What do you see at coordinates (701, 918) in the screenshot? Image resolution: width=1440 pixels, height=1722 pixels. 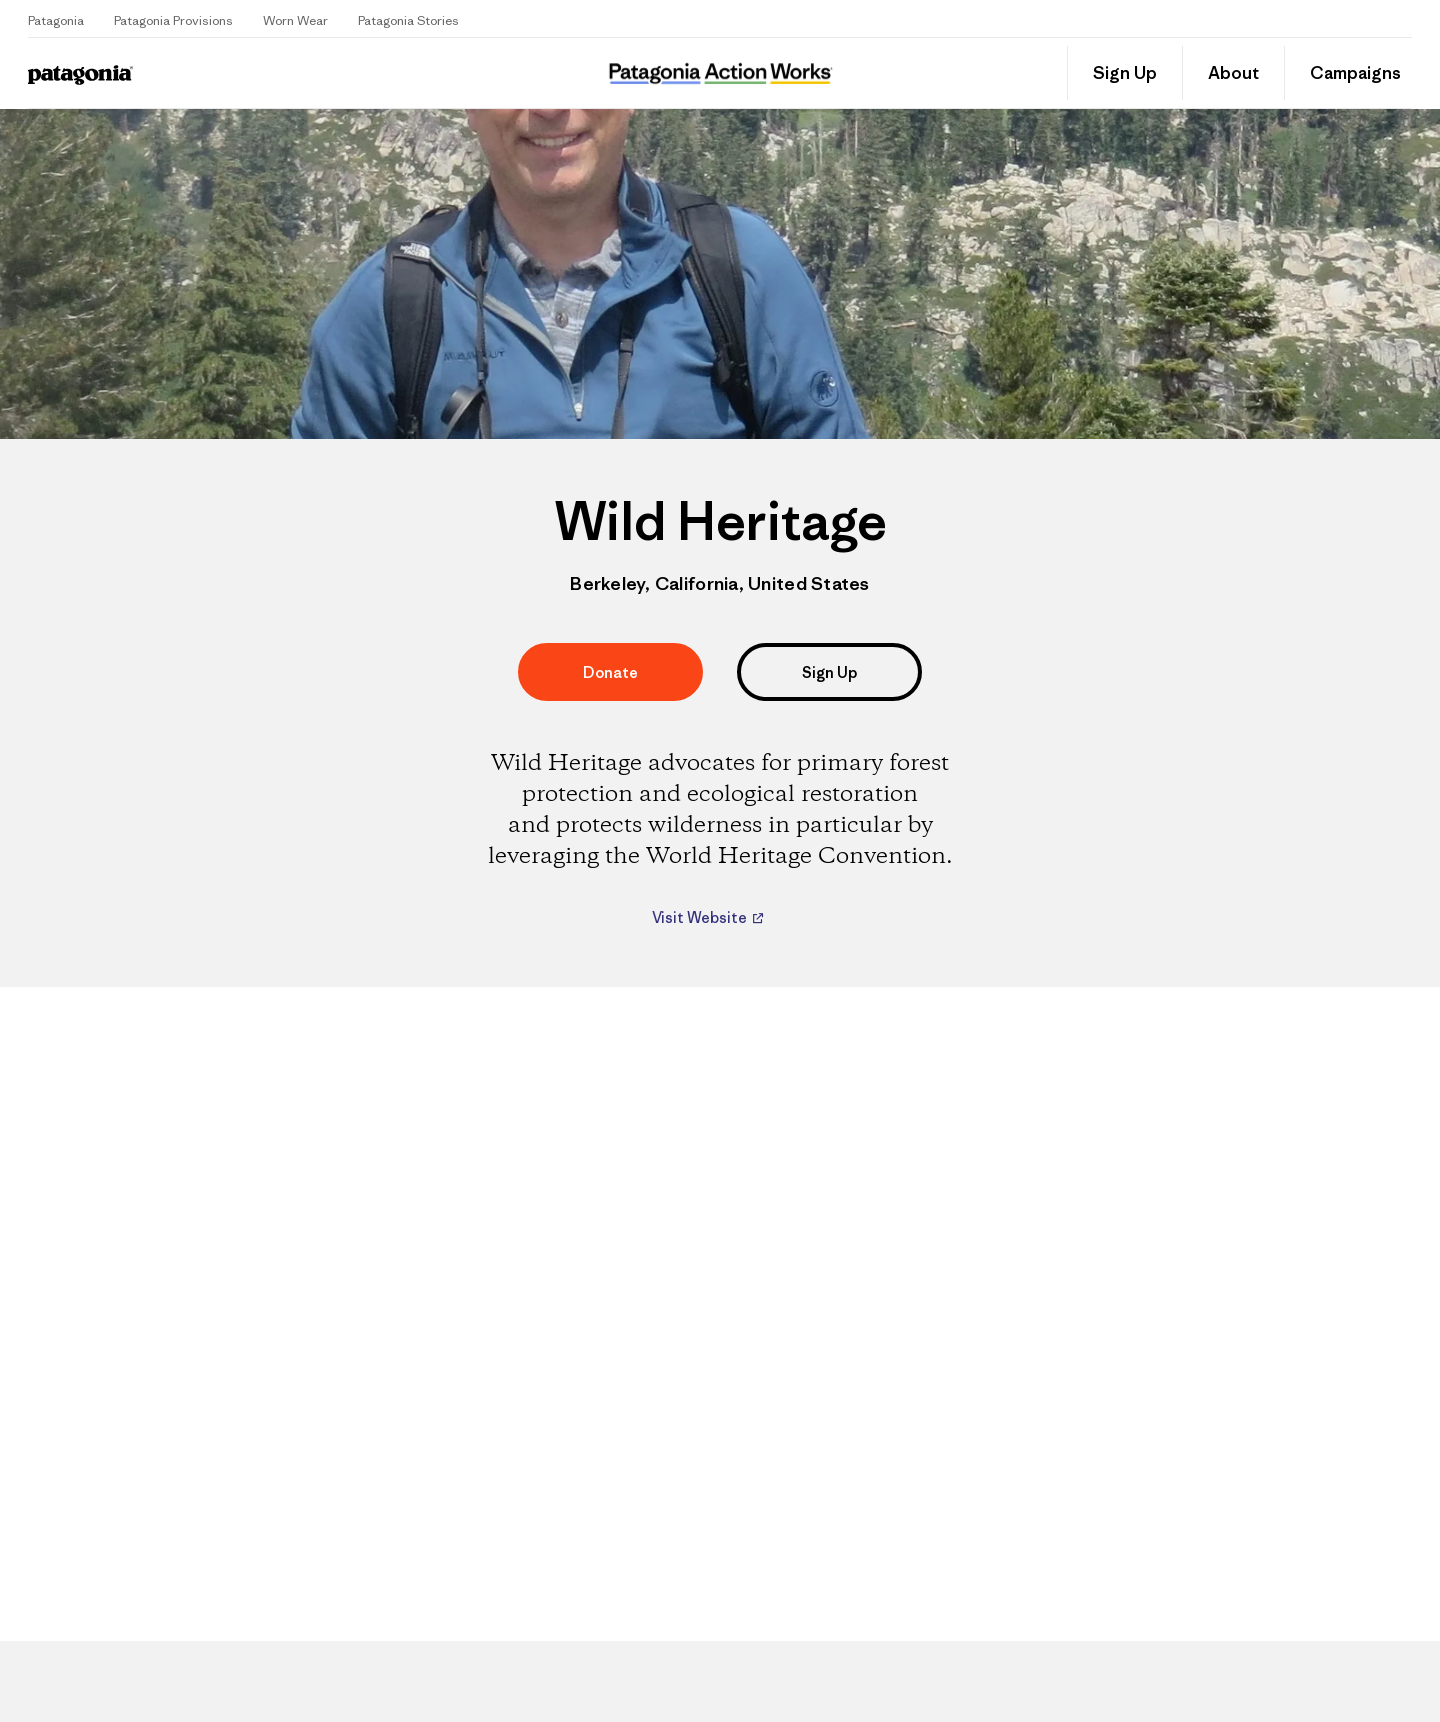 I see `Visit Website` at bounding box center [701, 918].